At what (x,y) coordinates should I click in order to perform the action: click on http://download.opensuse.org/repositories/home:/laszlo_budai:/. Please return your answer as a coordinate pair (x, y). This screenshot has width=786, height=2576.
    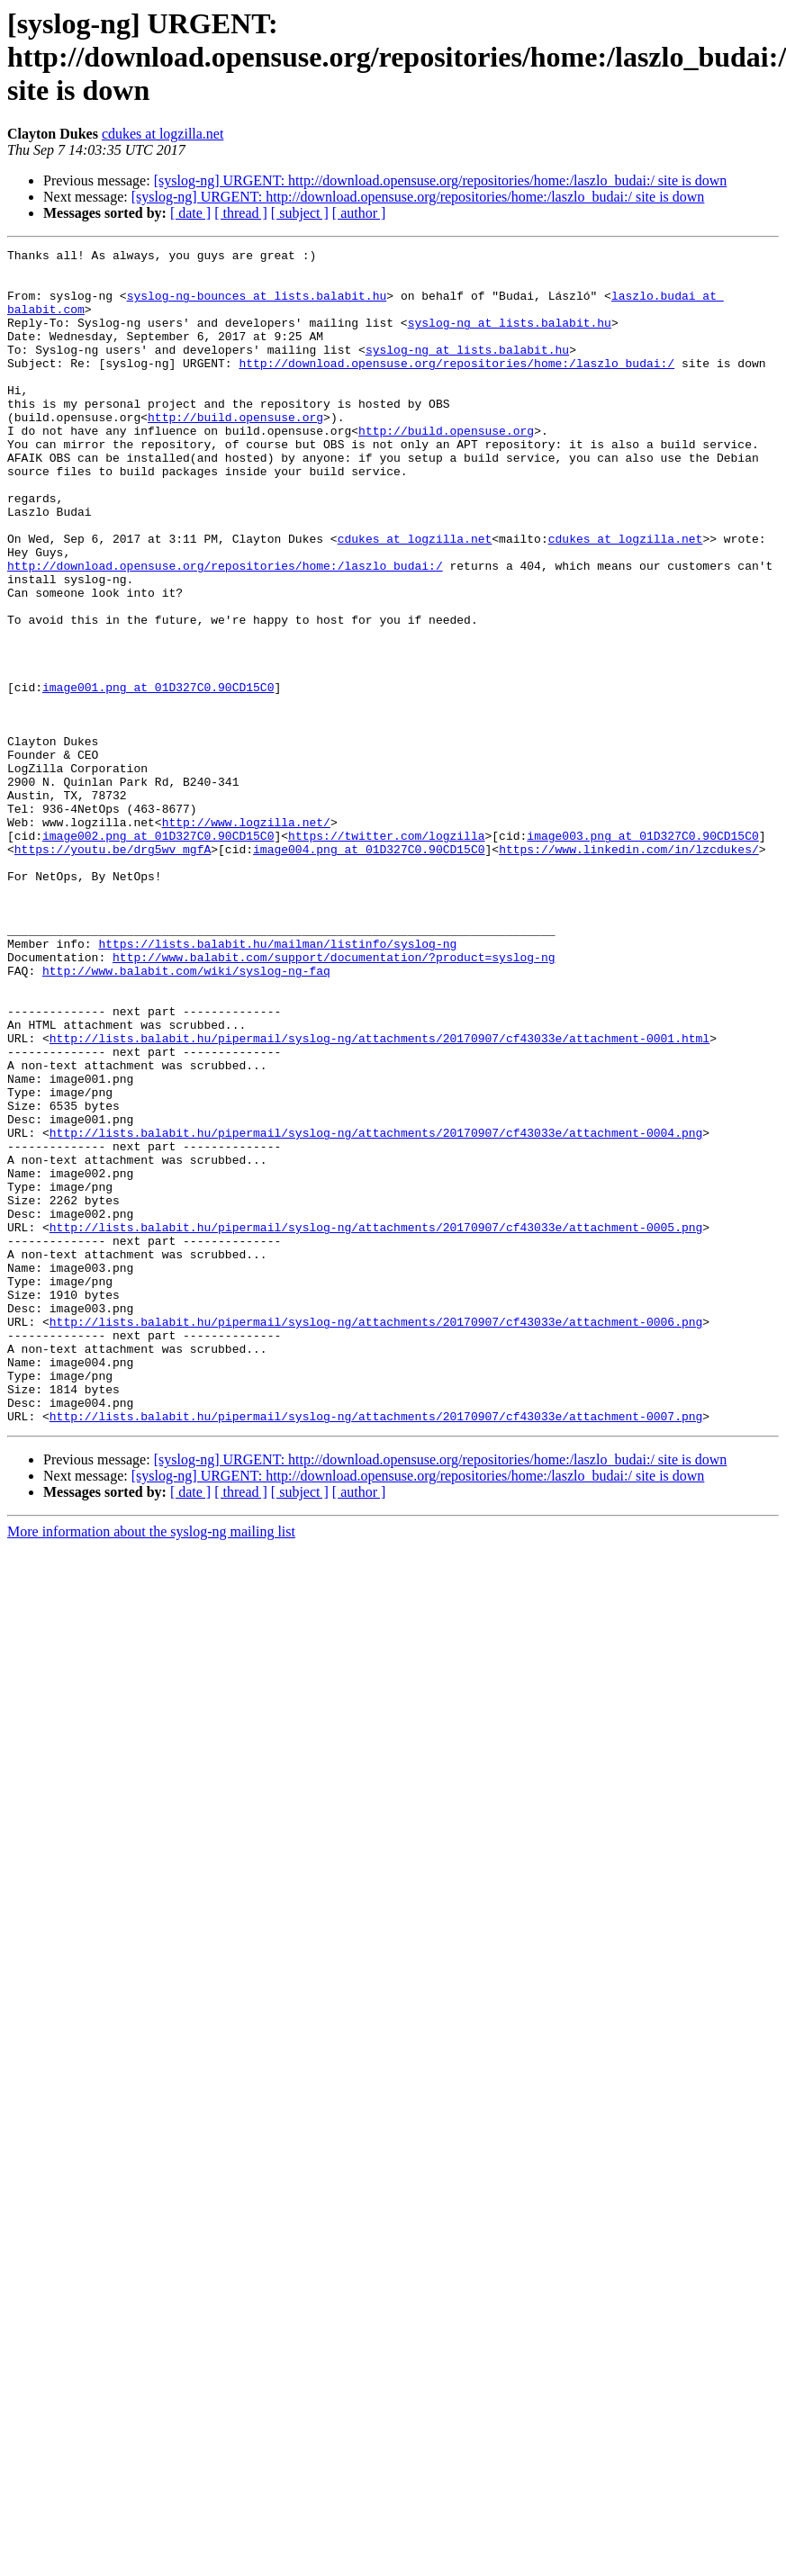
    Looking at the image, I should click on (456, 387).